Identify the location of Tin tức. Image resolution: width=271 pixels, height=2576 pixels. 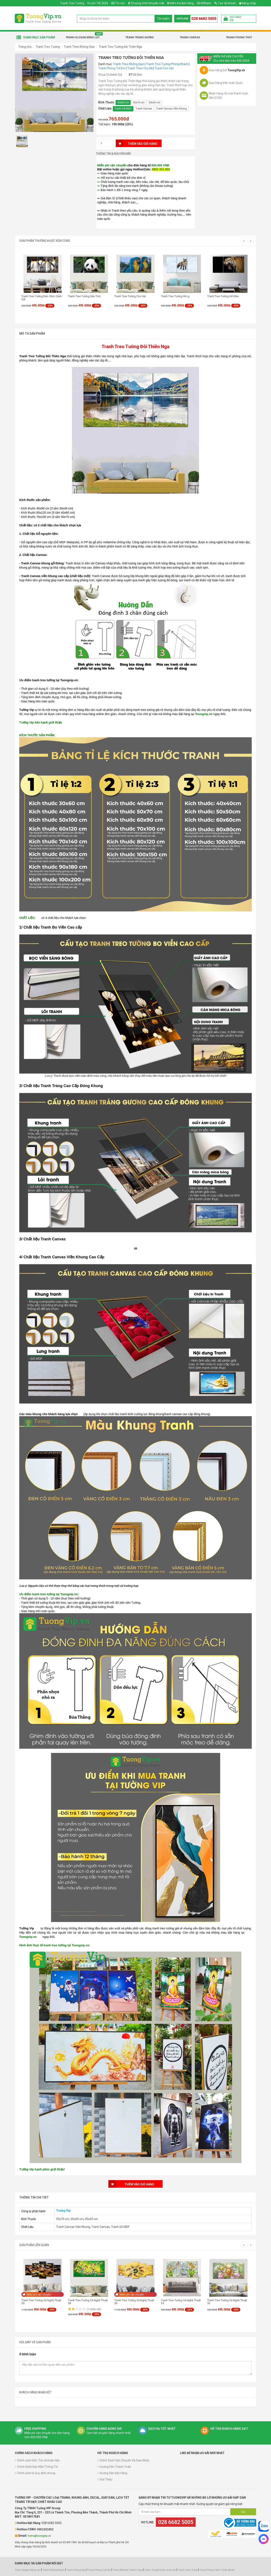
(120, 3).